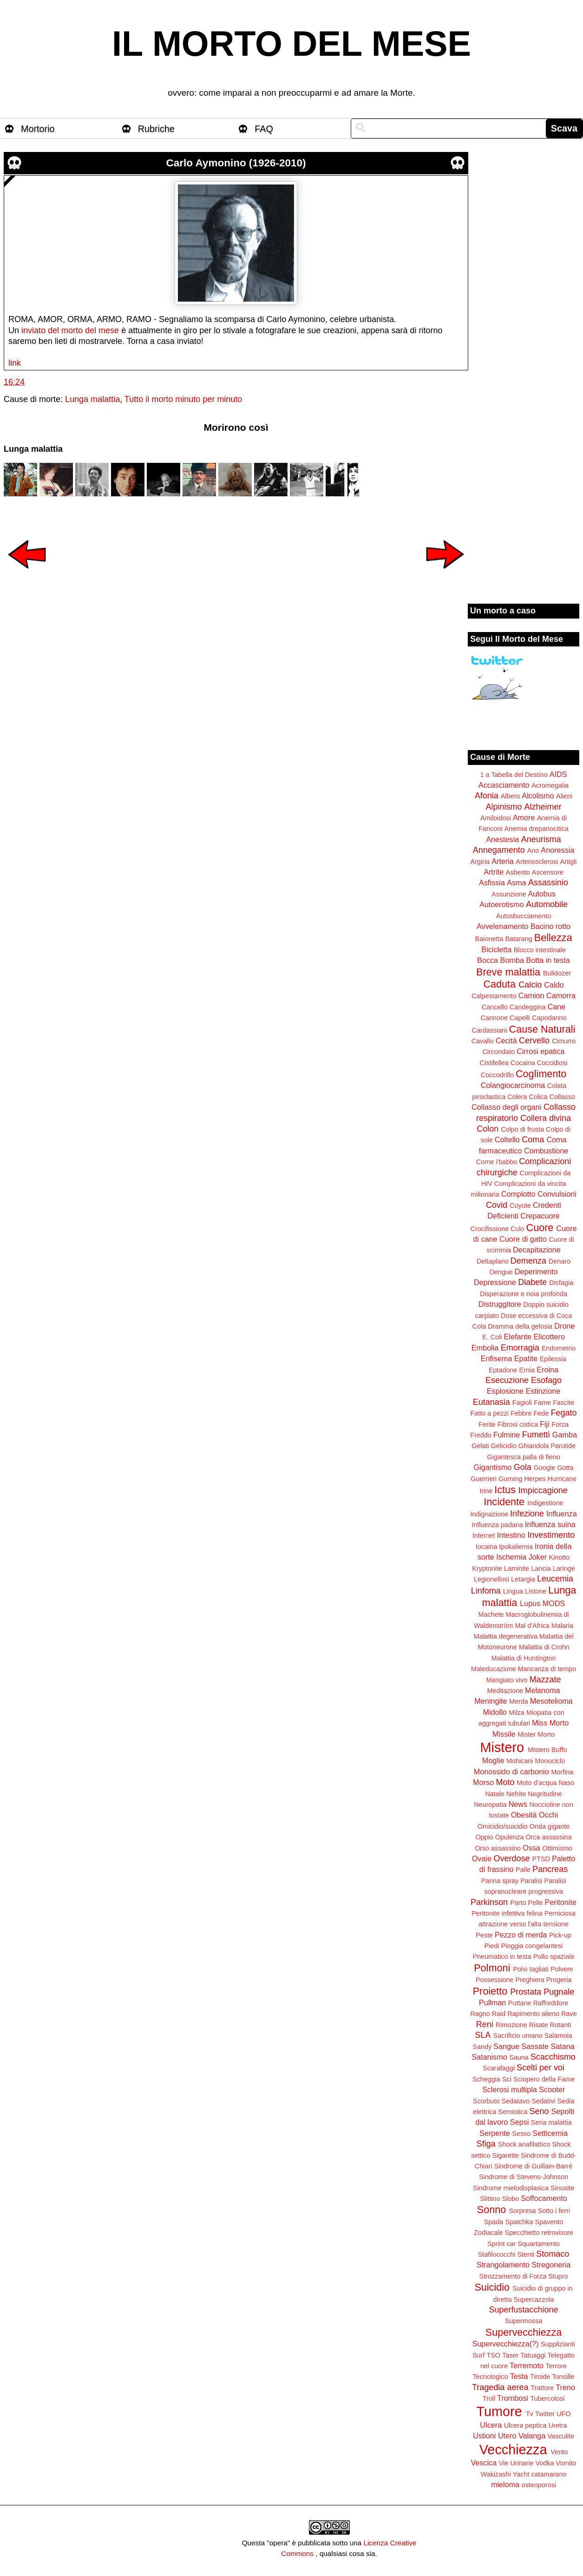 Image resolution: width=583 pixels, height=2576 pixels. I want to click on Anestesia, so click(502, 839).